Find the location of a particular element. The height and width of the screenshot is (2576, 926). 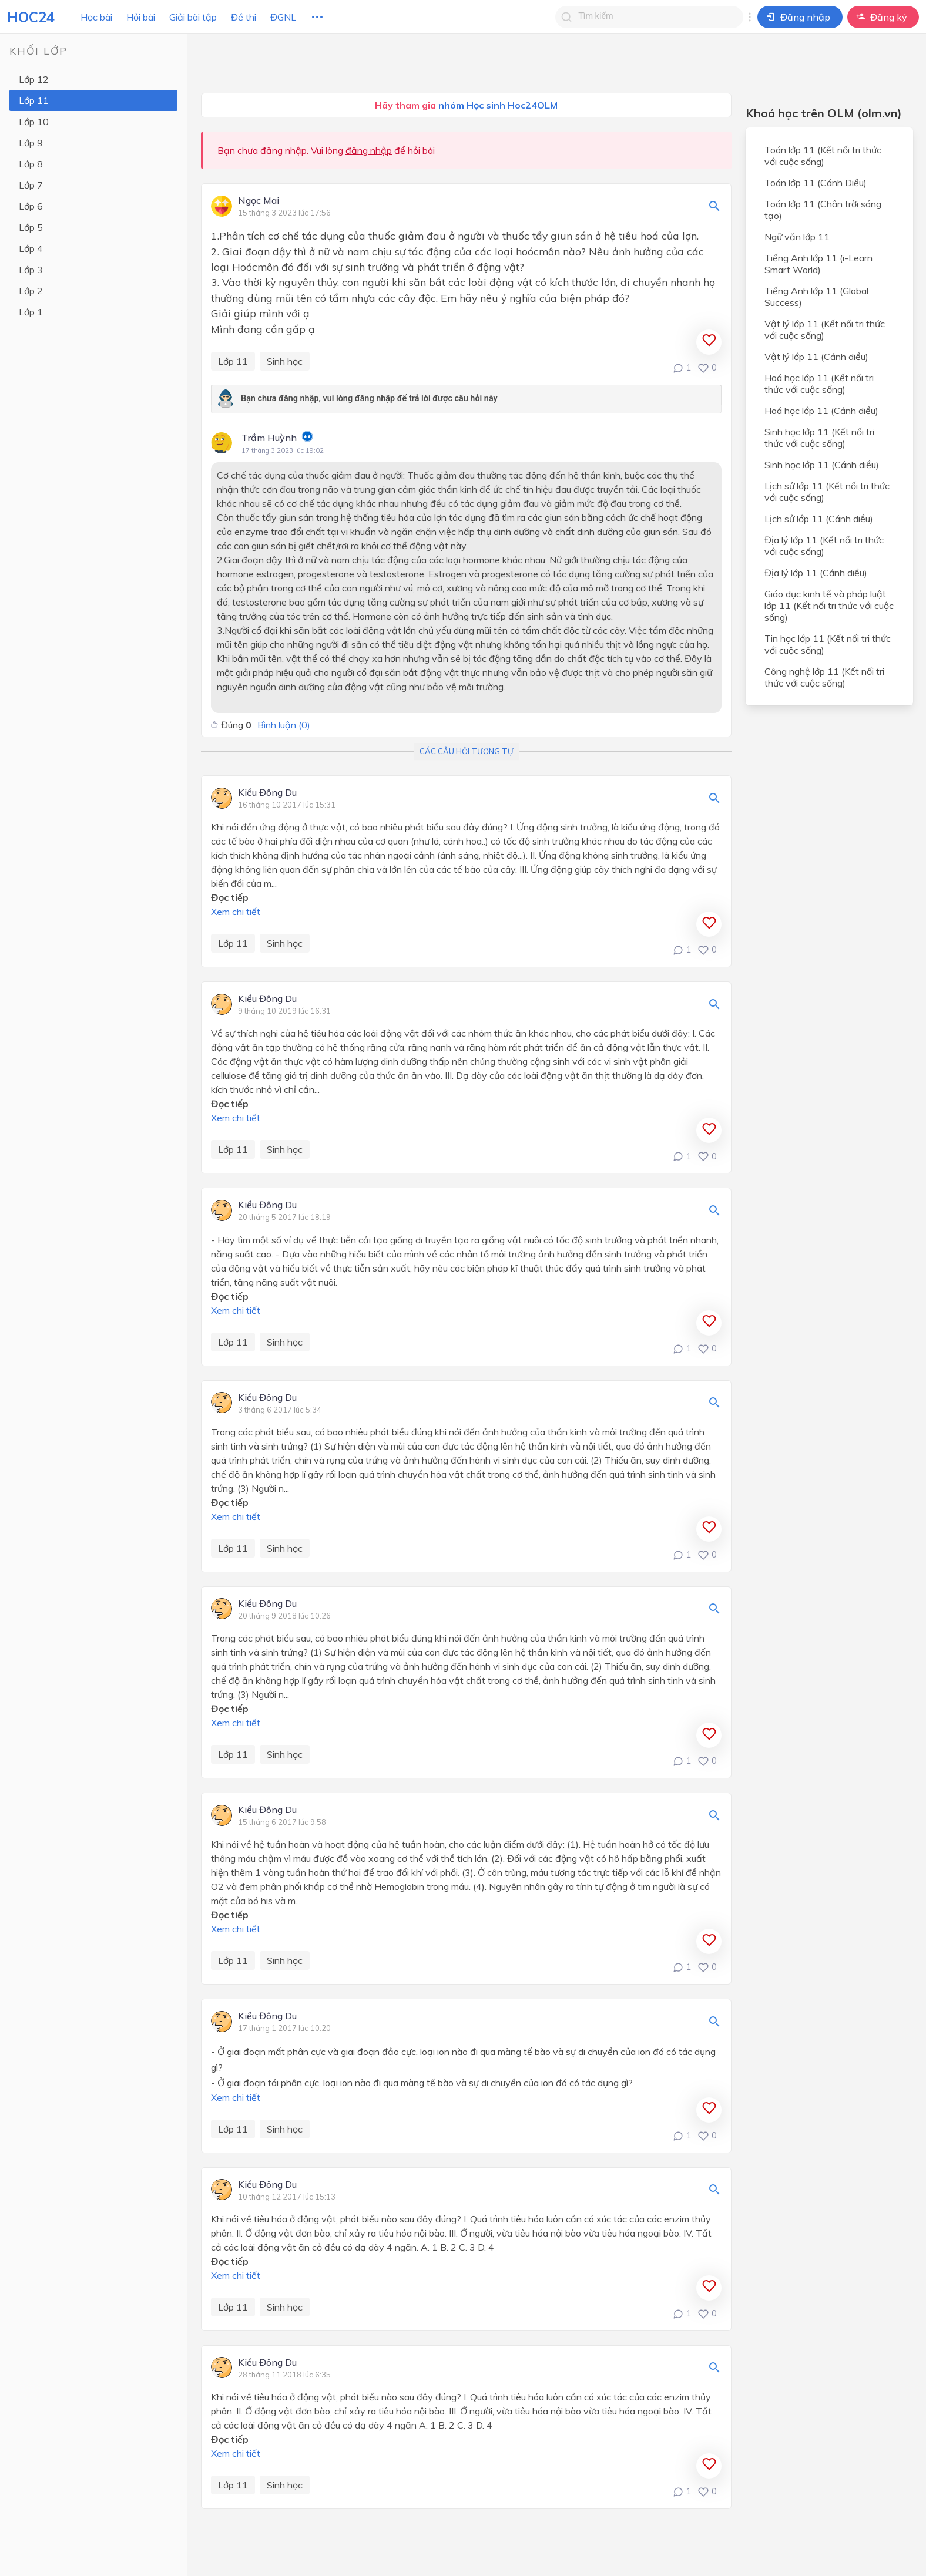

Lớp 11 is located at coordinates (34, 100).